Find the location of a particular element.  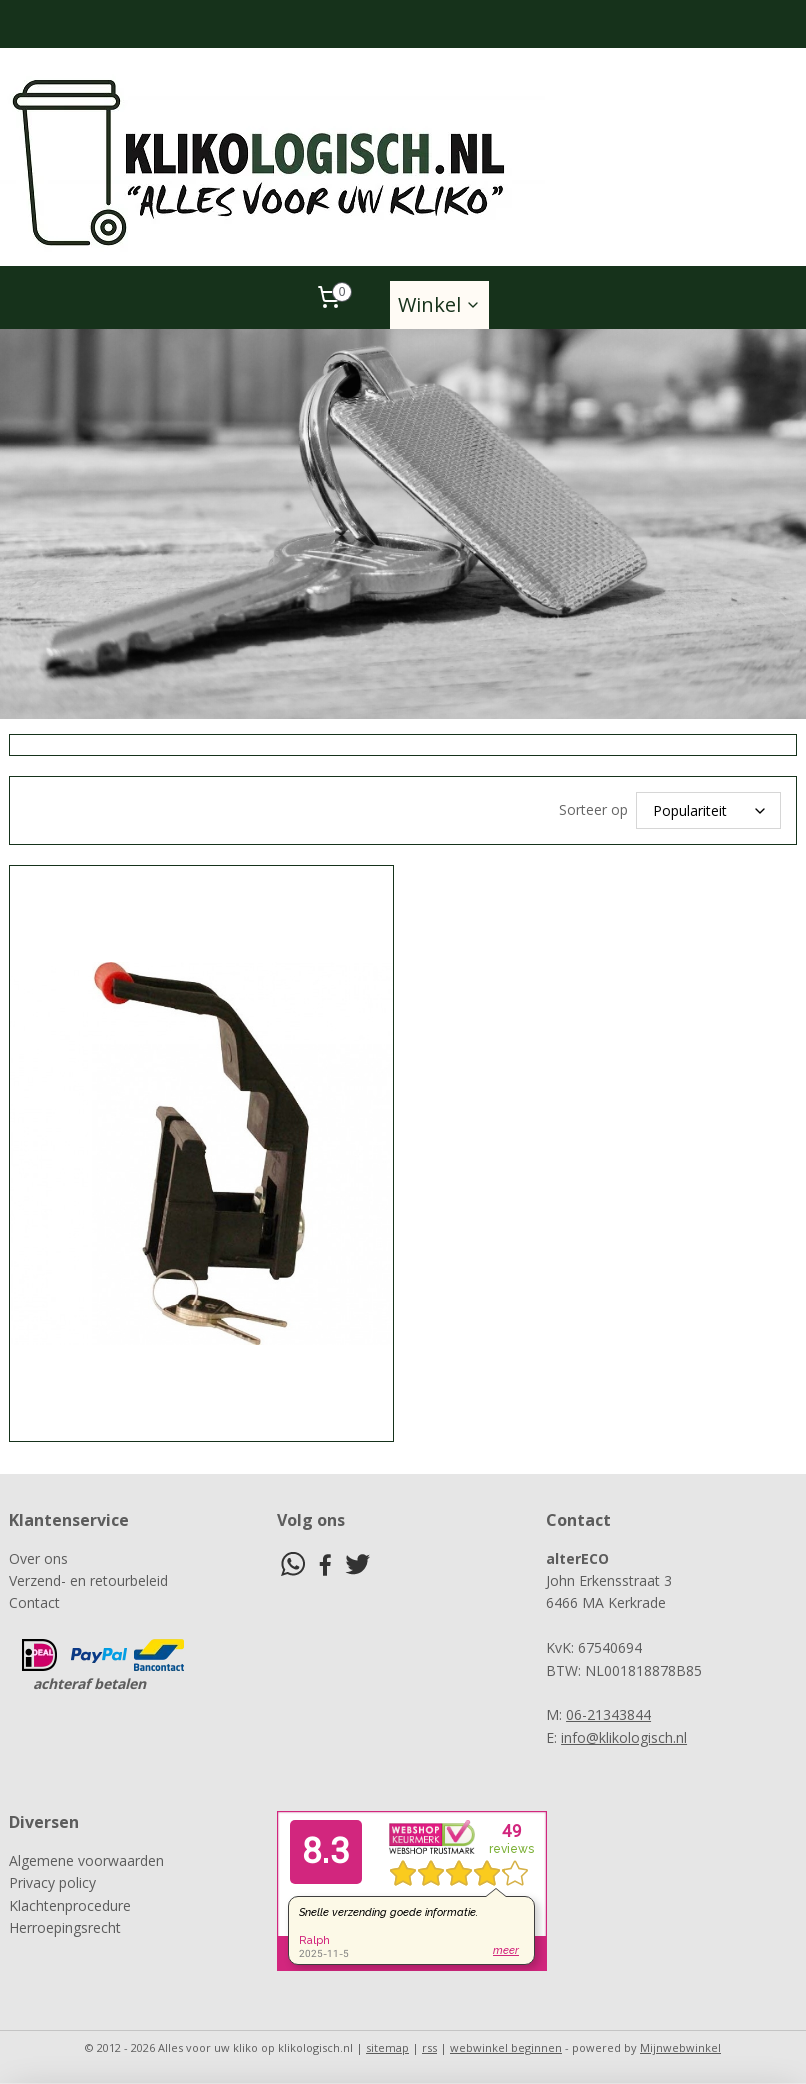

sitemap is located at coordinates (387, 2047).